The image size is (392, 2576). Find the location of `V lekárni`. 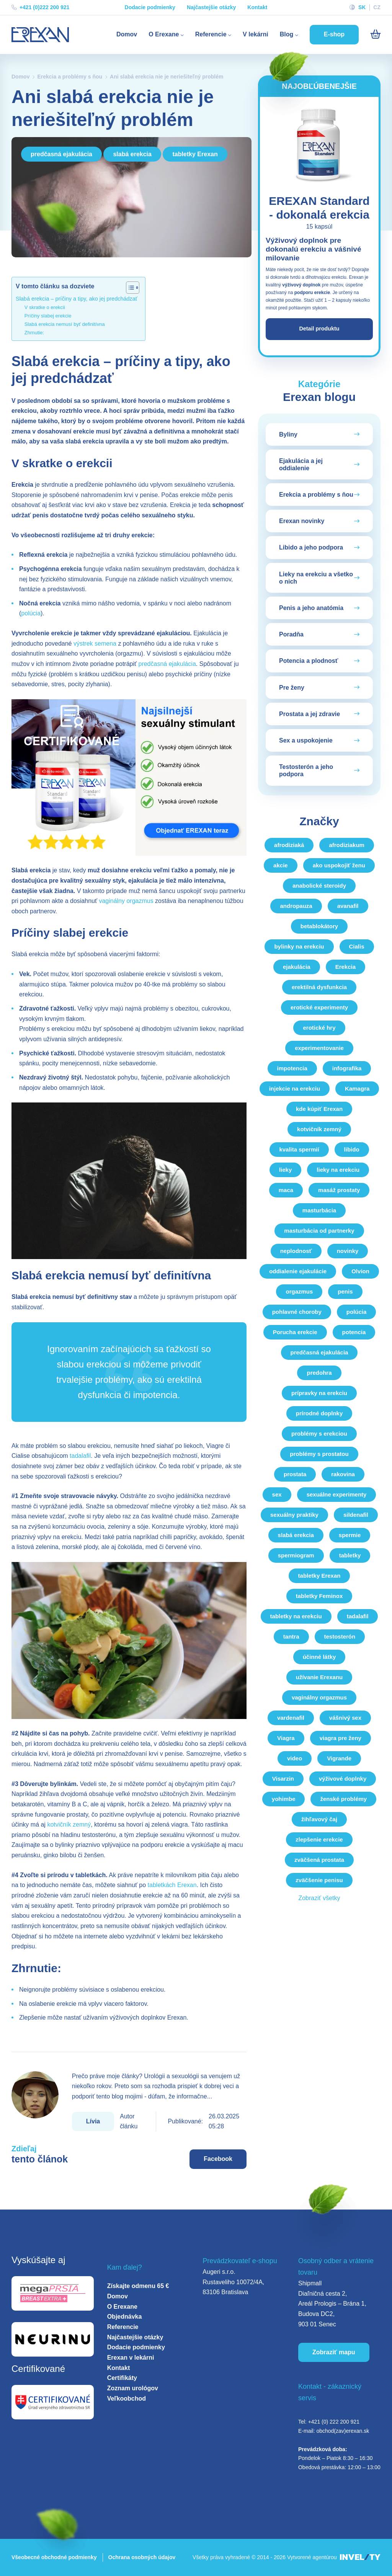

V lekárni is located at coordinates (255, 34).